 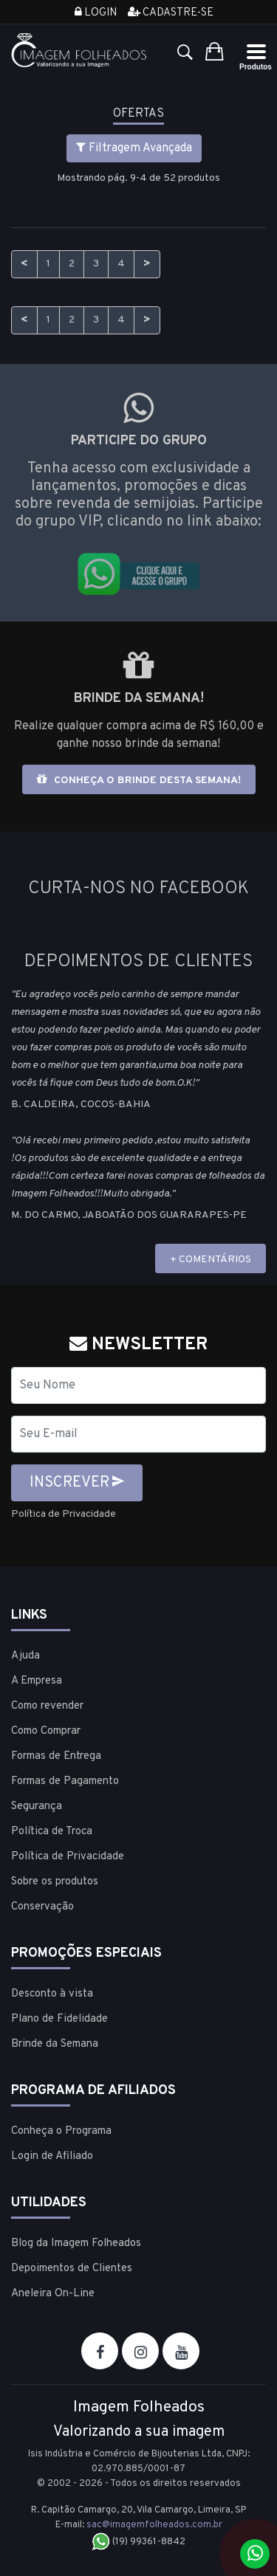 I want to click on Brinde da Semana, so click(x=54, y=2044).